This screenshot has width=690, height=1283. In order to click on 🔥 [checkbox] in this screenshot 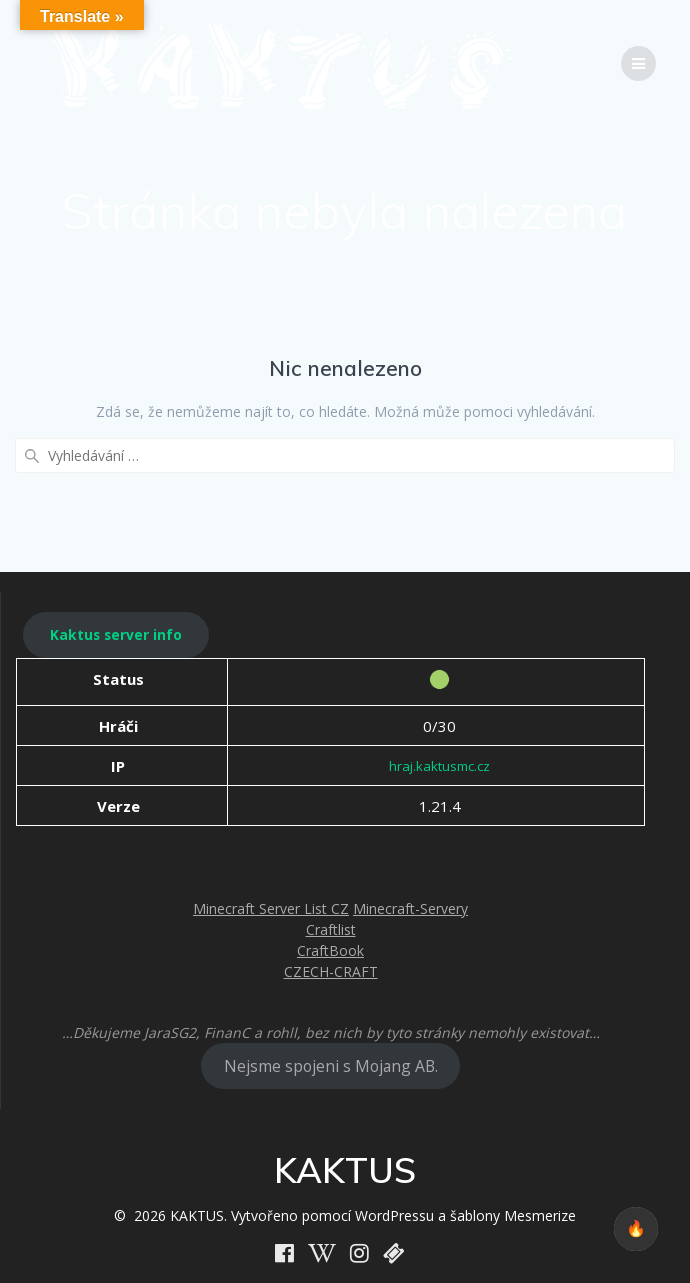, I will do `click(636, 1228)`.